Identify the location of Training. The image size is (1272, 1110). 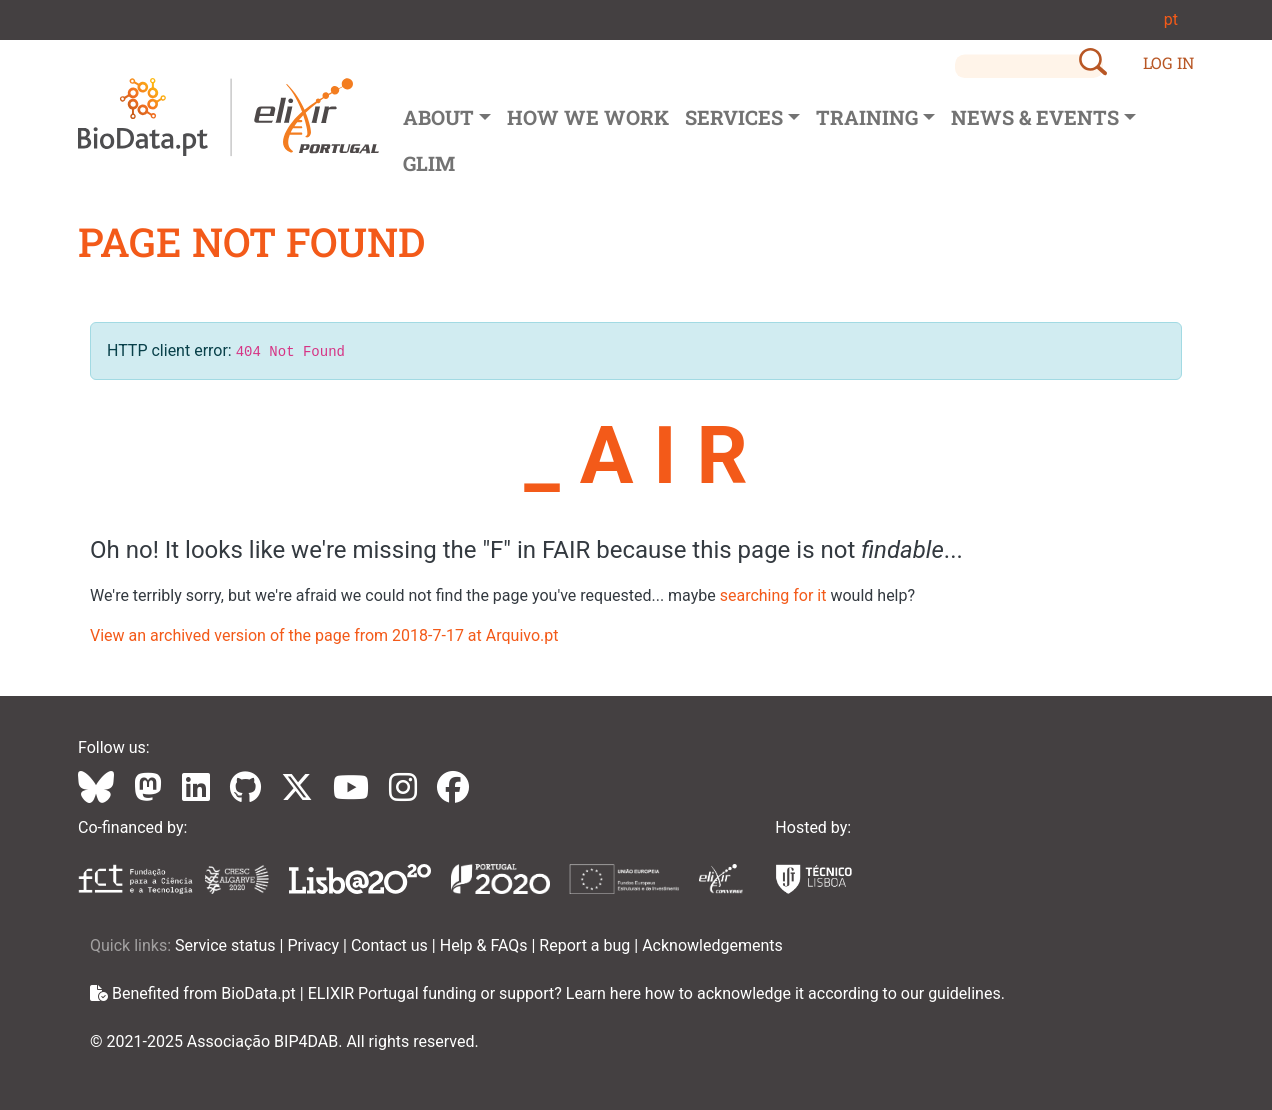
(867, 117).